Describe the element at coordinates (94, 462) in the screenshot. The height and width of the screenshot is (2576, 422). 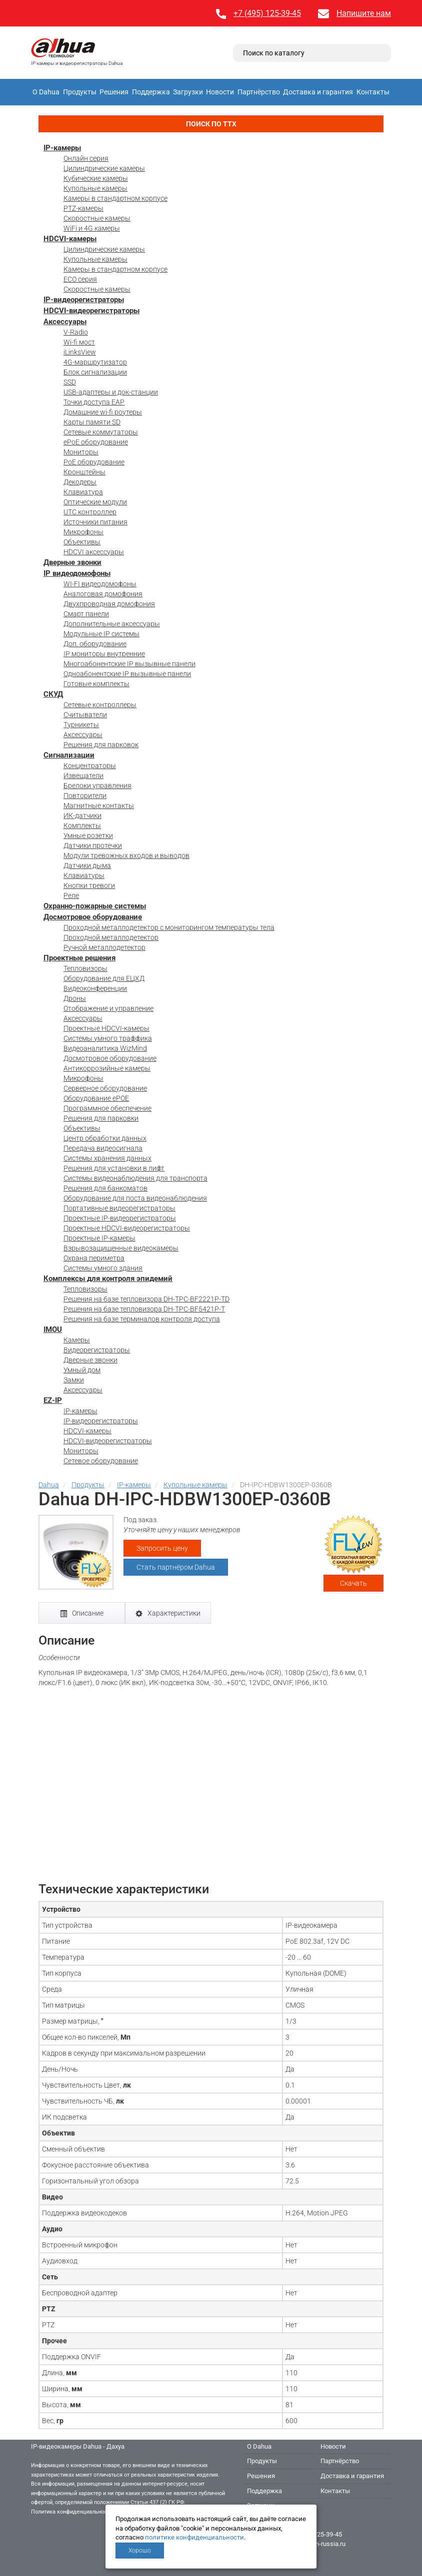
I see `PoE оборудование` at that location.